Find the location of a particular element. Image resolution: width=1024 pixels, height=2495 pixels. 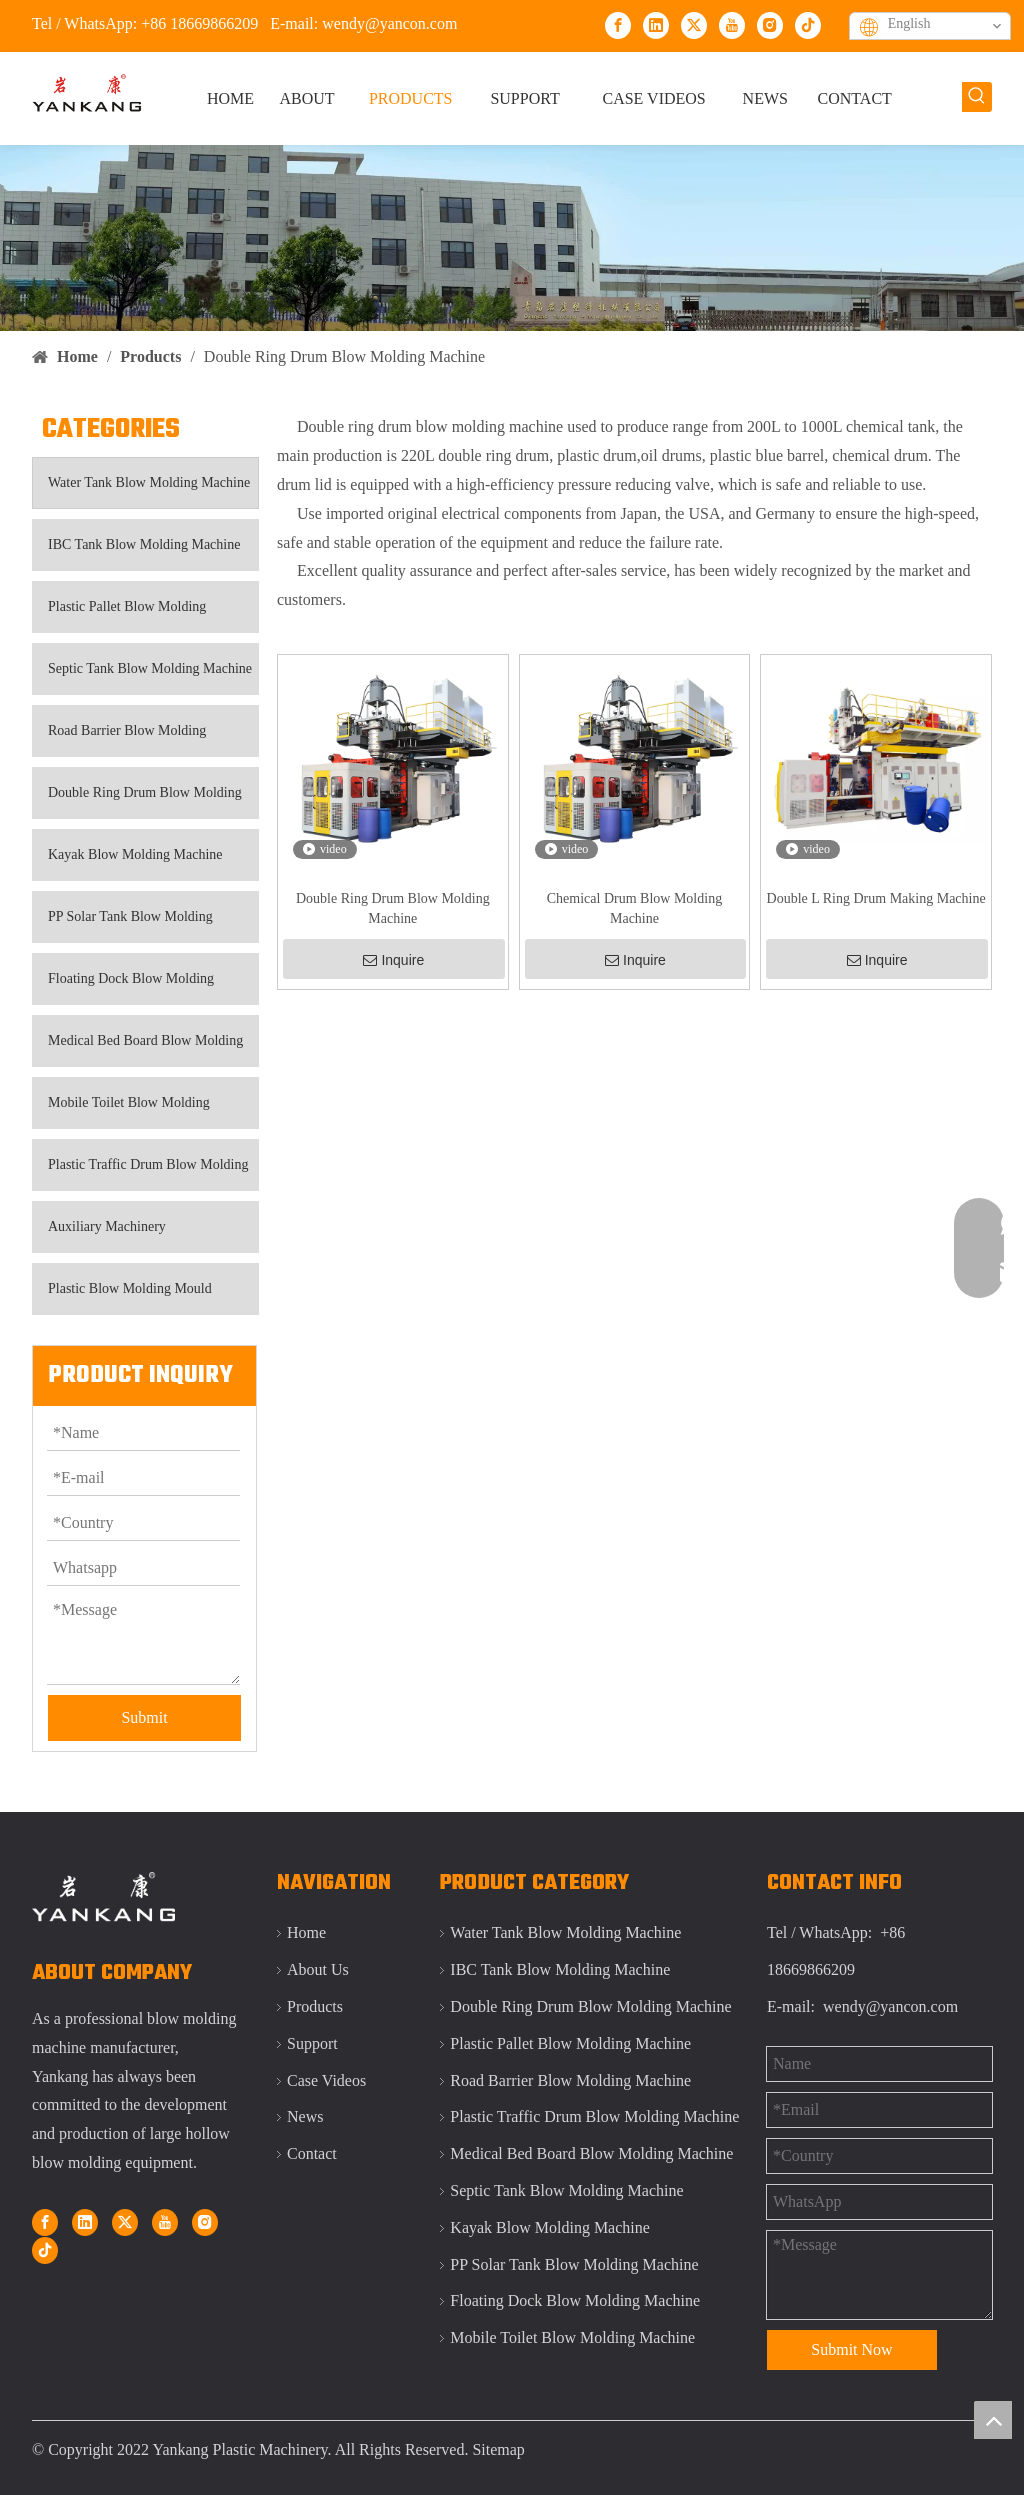

Submit Now is located at coordinates (851, 2349).